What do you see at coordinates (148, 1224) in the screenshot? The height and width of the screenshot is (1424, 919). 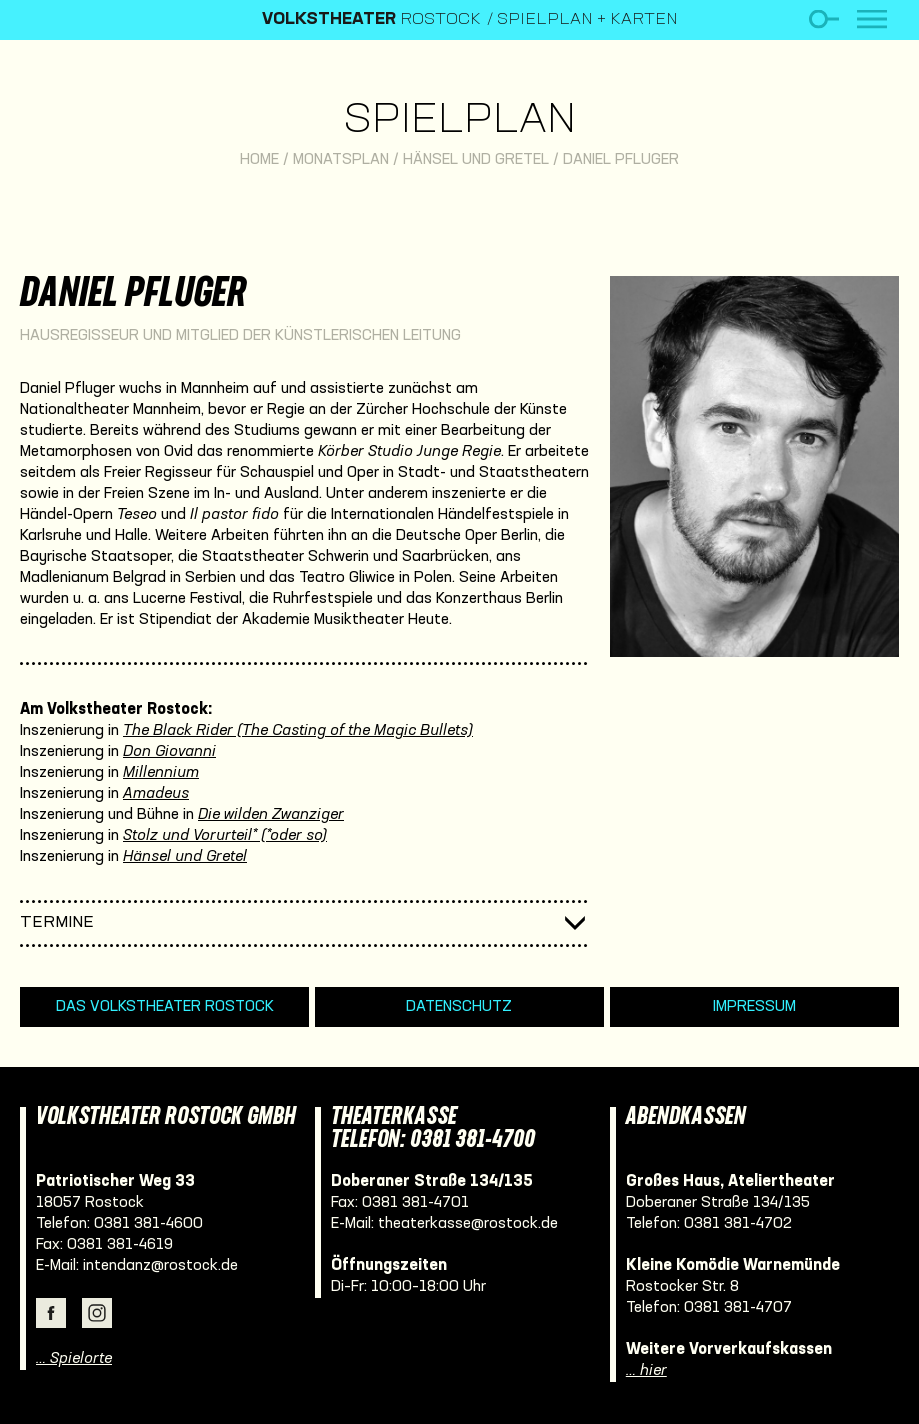 I see `0381 381-4600` at bounding box center [148, 1224].